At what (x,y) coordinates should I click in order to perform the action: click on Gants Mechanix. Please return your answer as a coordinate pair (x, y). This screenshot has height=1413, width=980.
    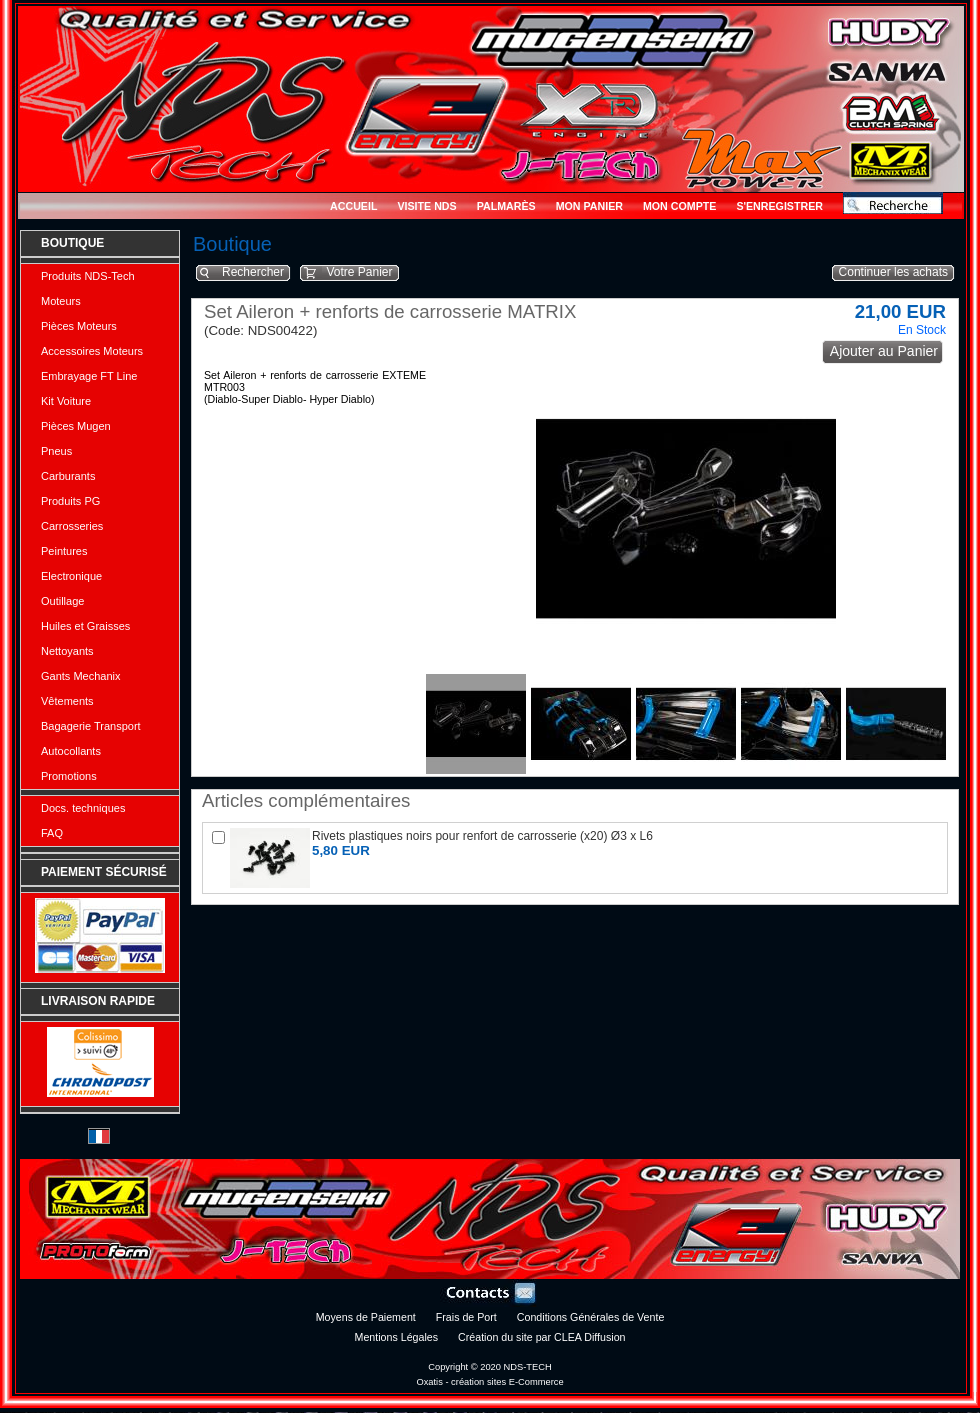
    Looking at the image, I should click on (80, 676).